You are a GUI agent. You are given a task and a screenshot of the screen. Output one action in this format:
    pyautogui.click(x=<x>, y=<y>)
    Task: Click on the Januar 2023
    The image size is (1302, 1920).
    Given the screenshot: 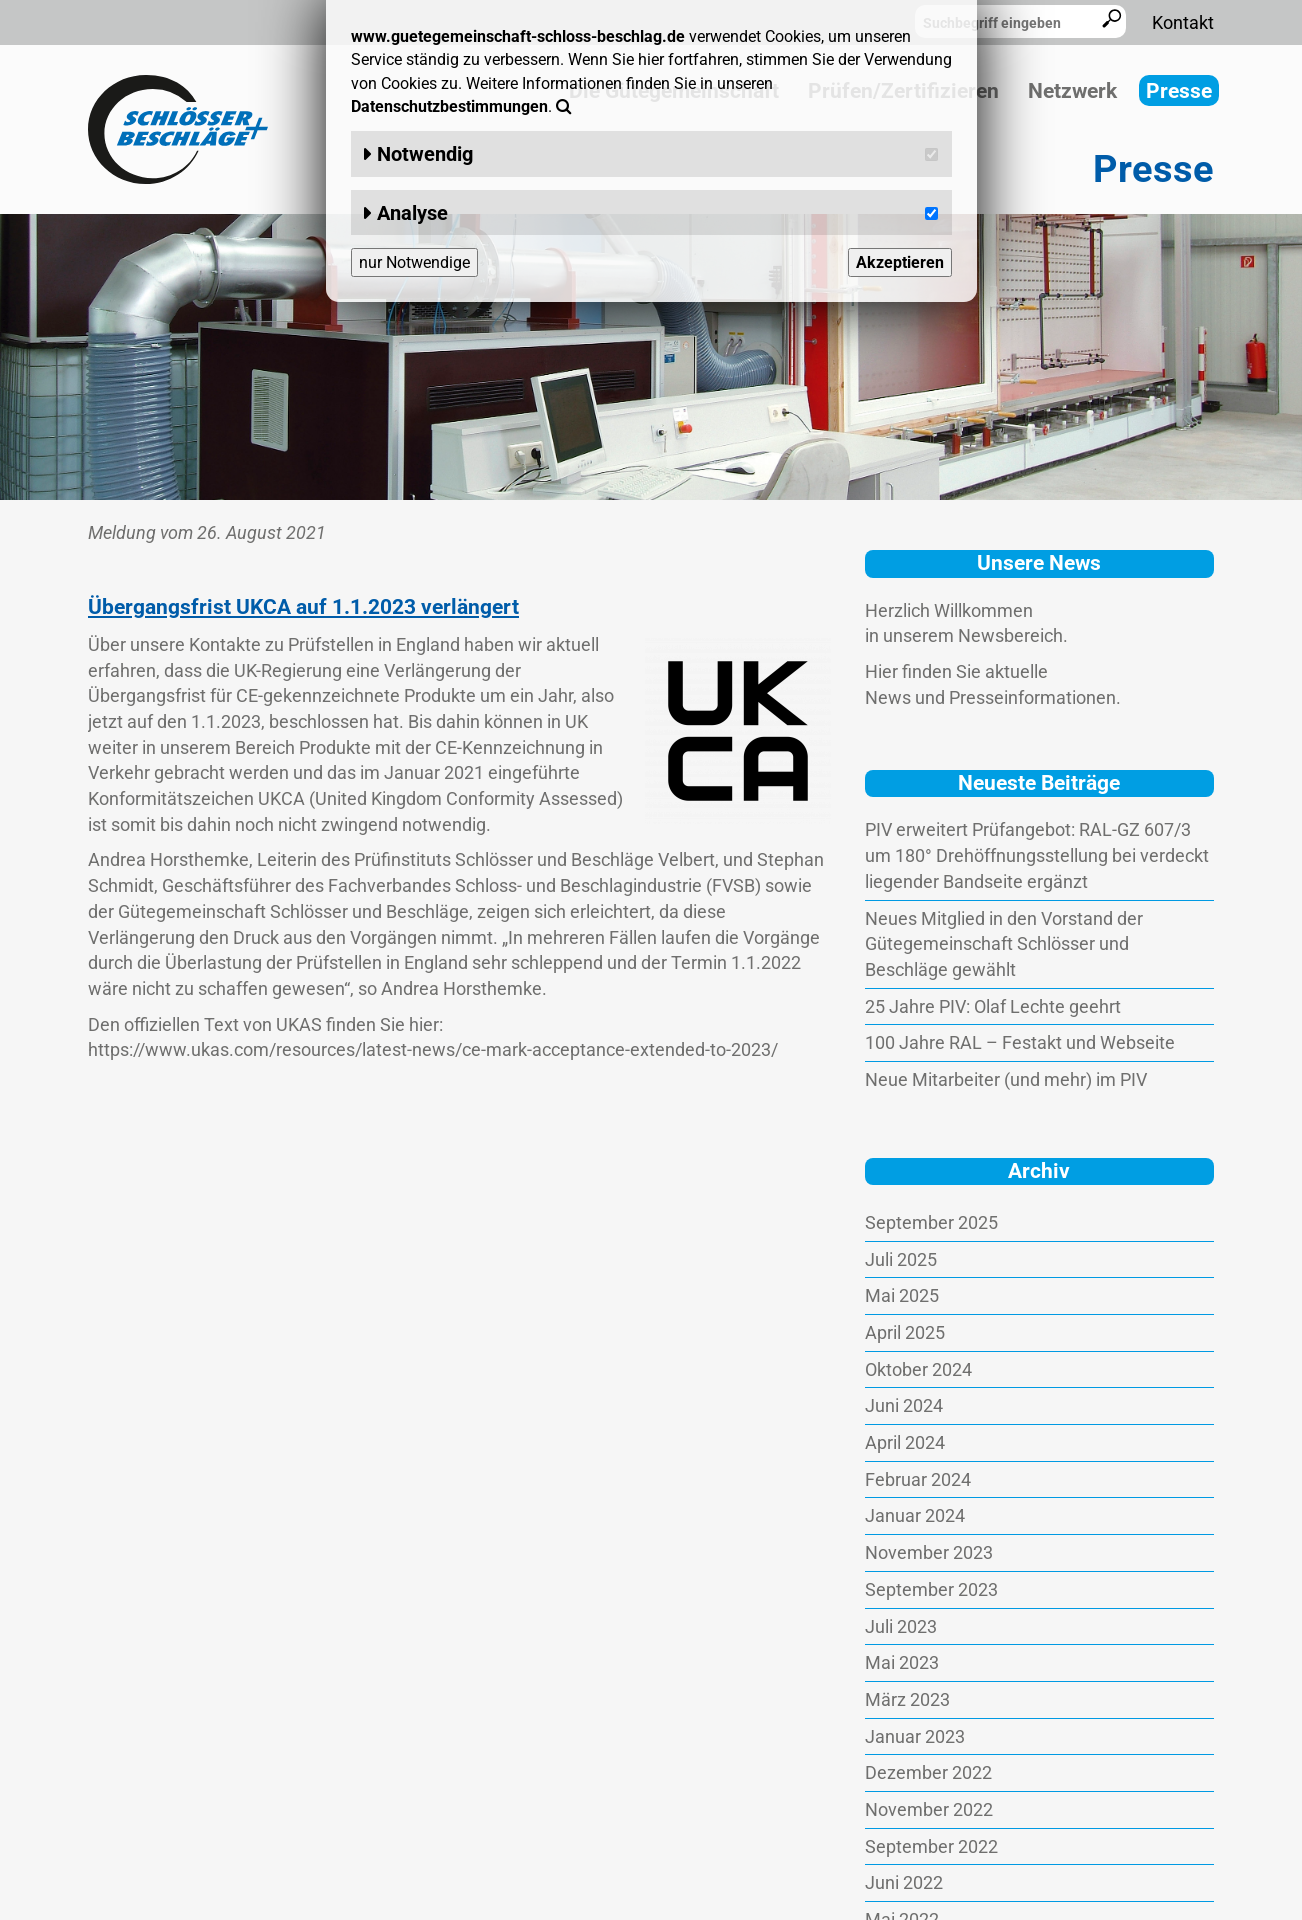 What is the action you would take?
    pyautogui.click(x=915, y=1736)
    